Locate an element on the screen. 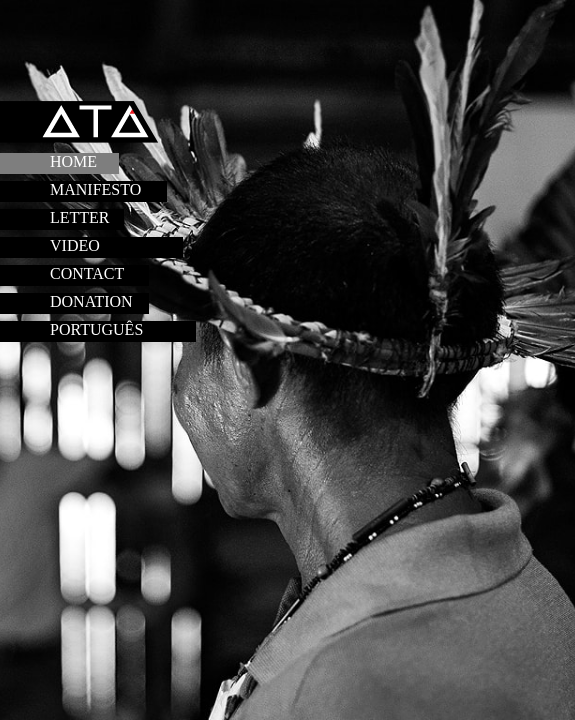 Image resolution: width=575 pixels, height=720 pixels. MANIFESTO is located at coordinates (95, 189).